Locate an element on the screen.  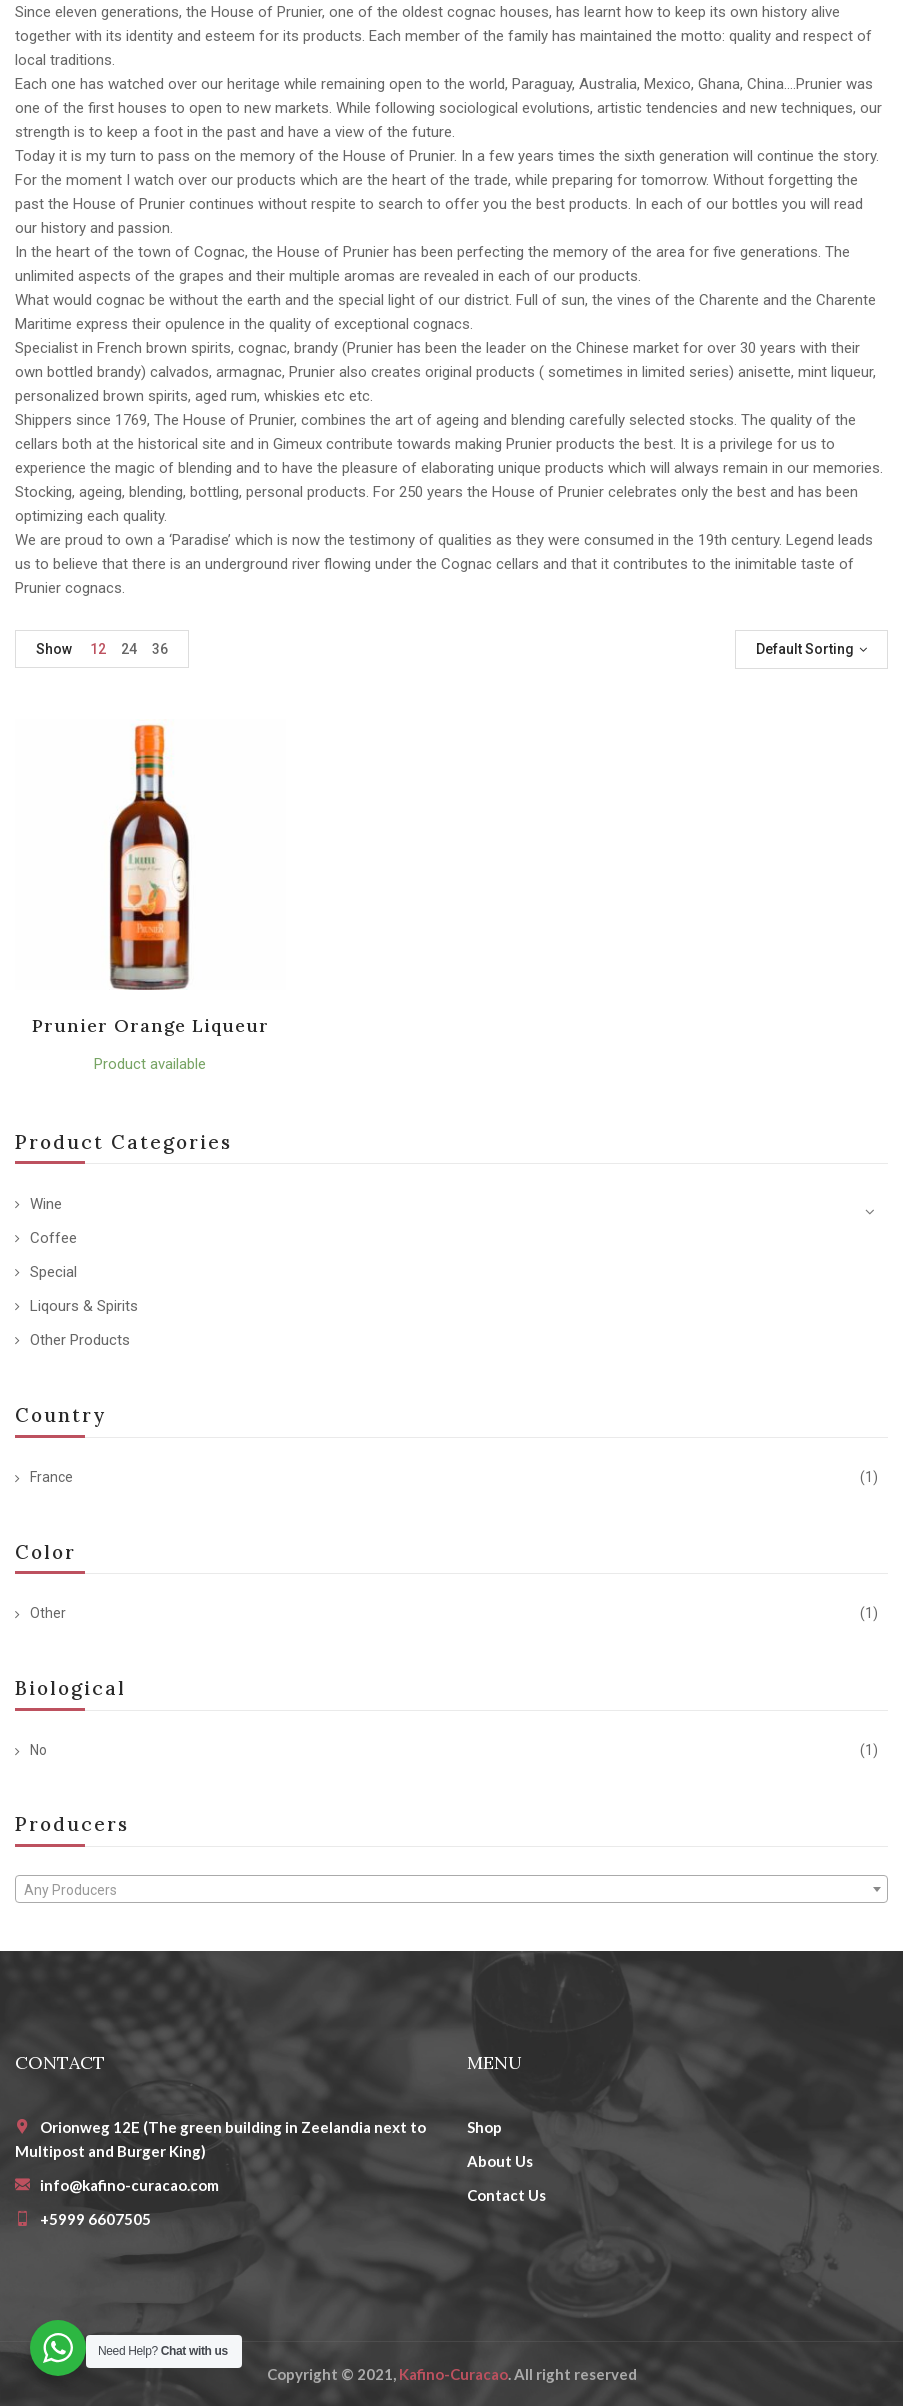
Coffee is located at coordinates (53, 1238).